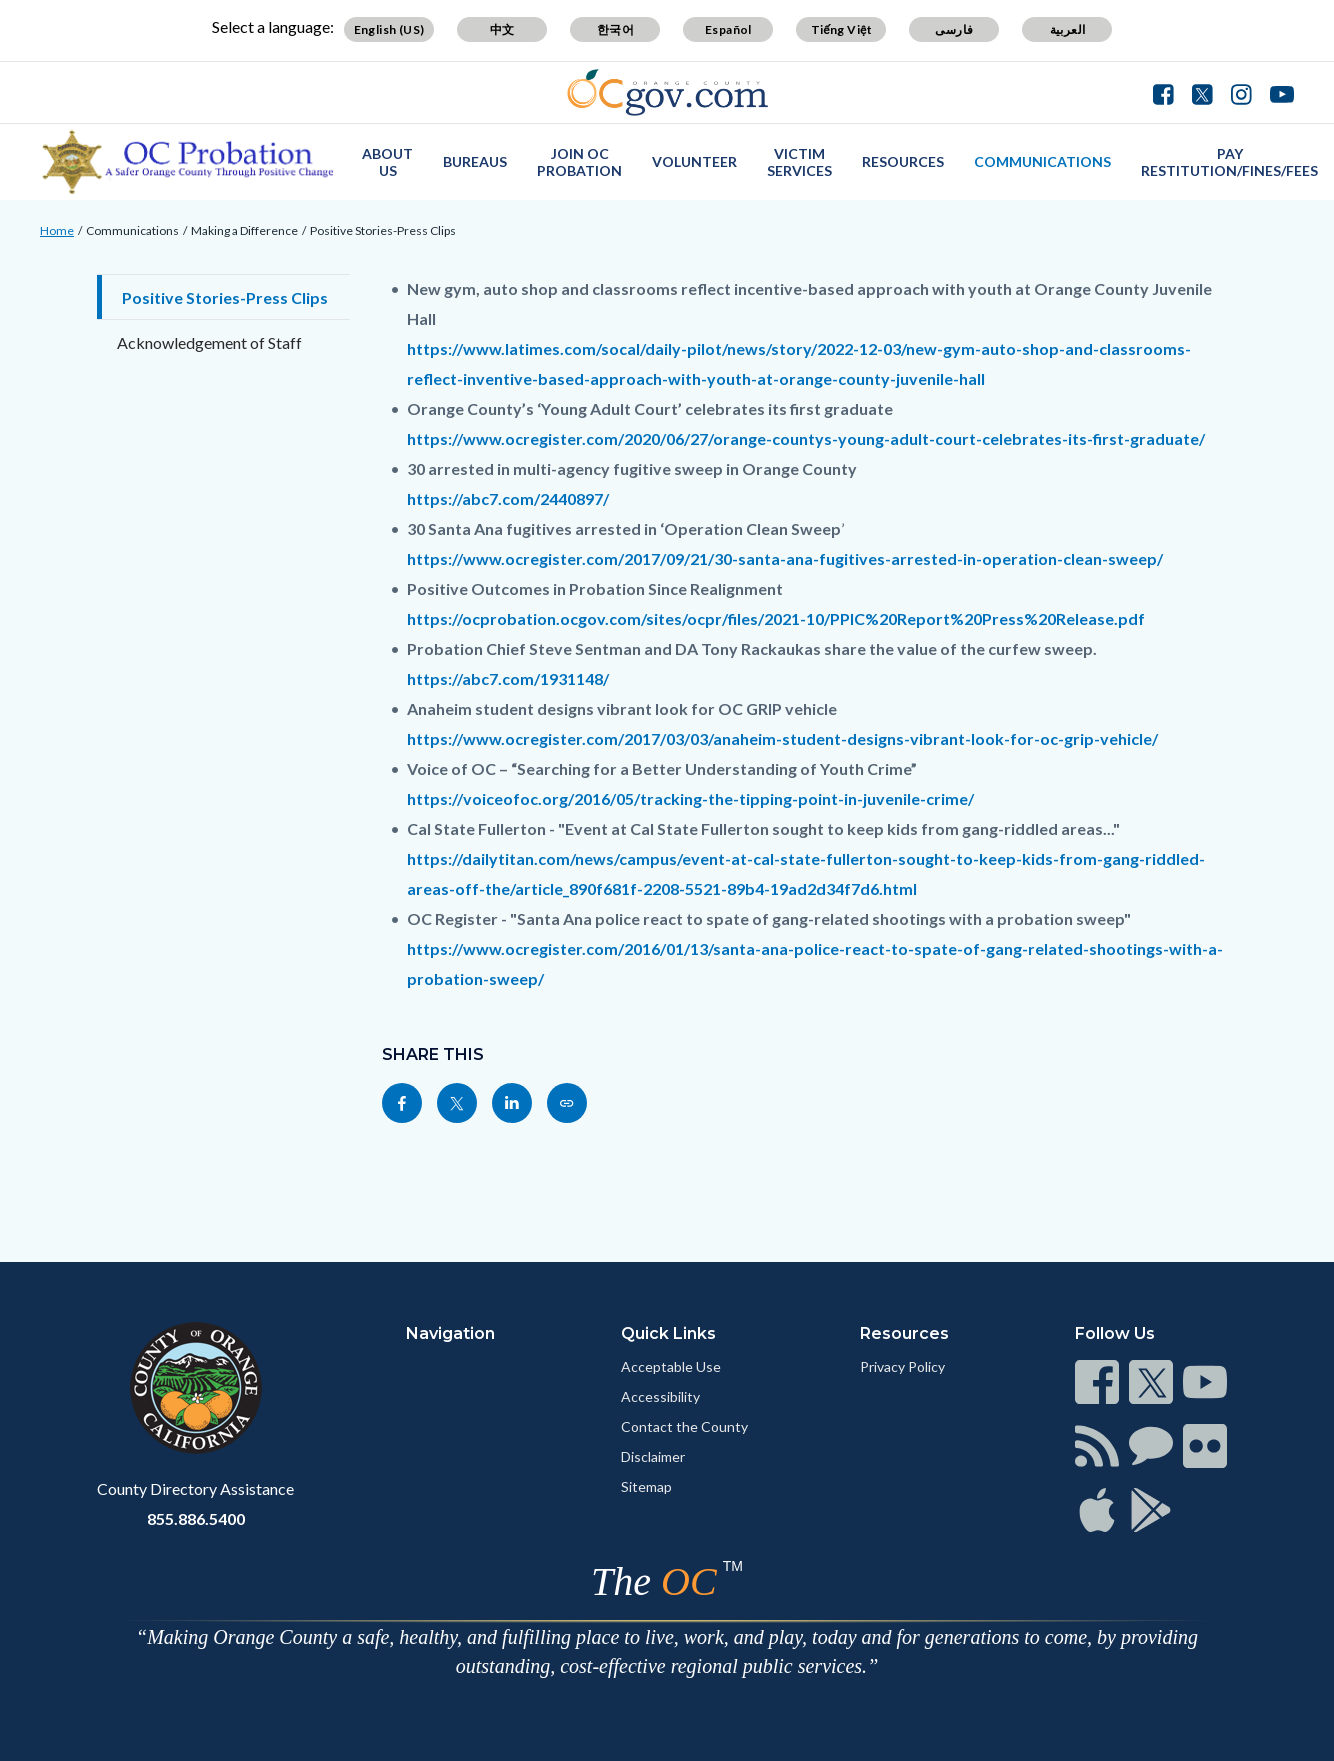 This screenshot has height=1761, width=1334. I want to click on Acknowledgement of Staff, so click(209, 342).